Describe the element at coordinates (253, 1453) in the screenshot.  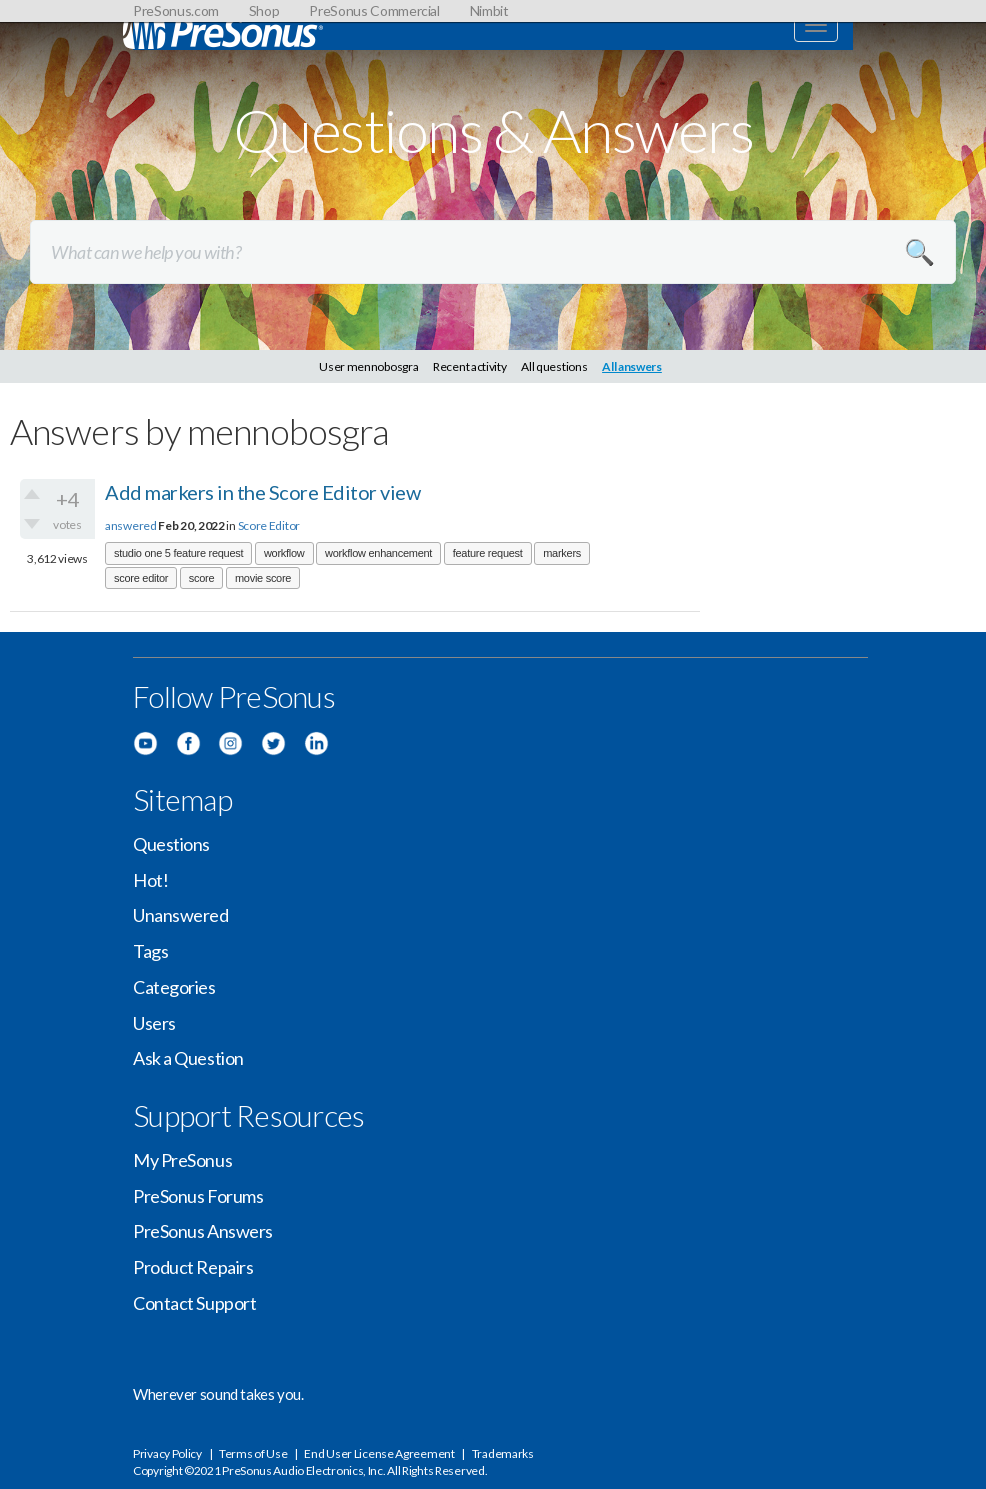
I see `Terms of Use` at that location.